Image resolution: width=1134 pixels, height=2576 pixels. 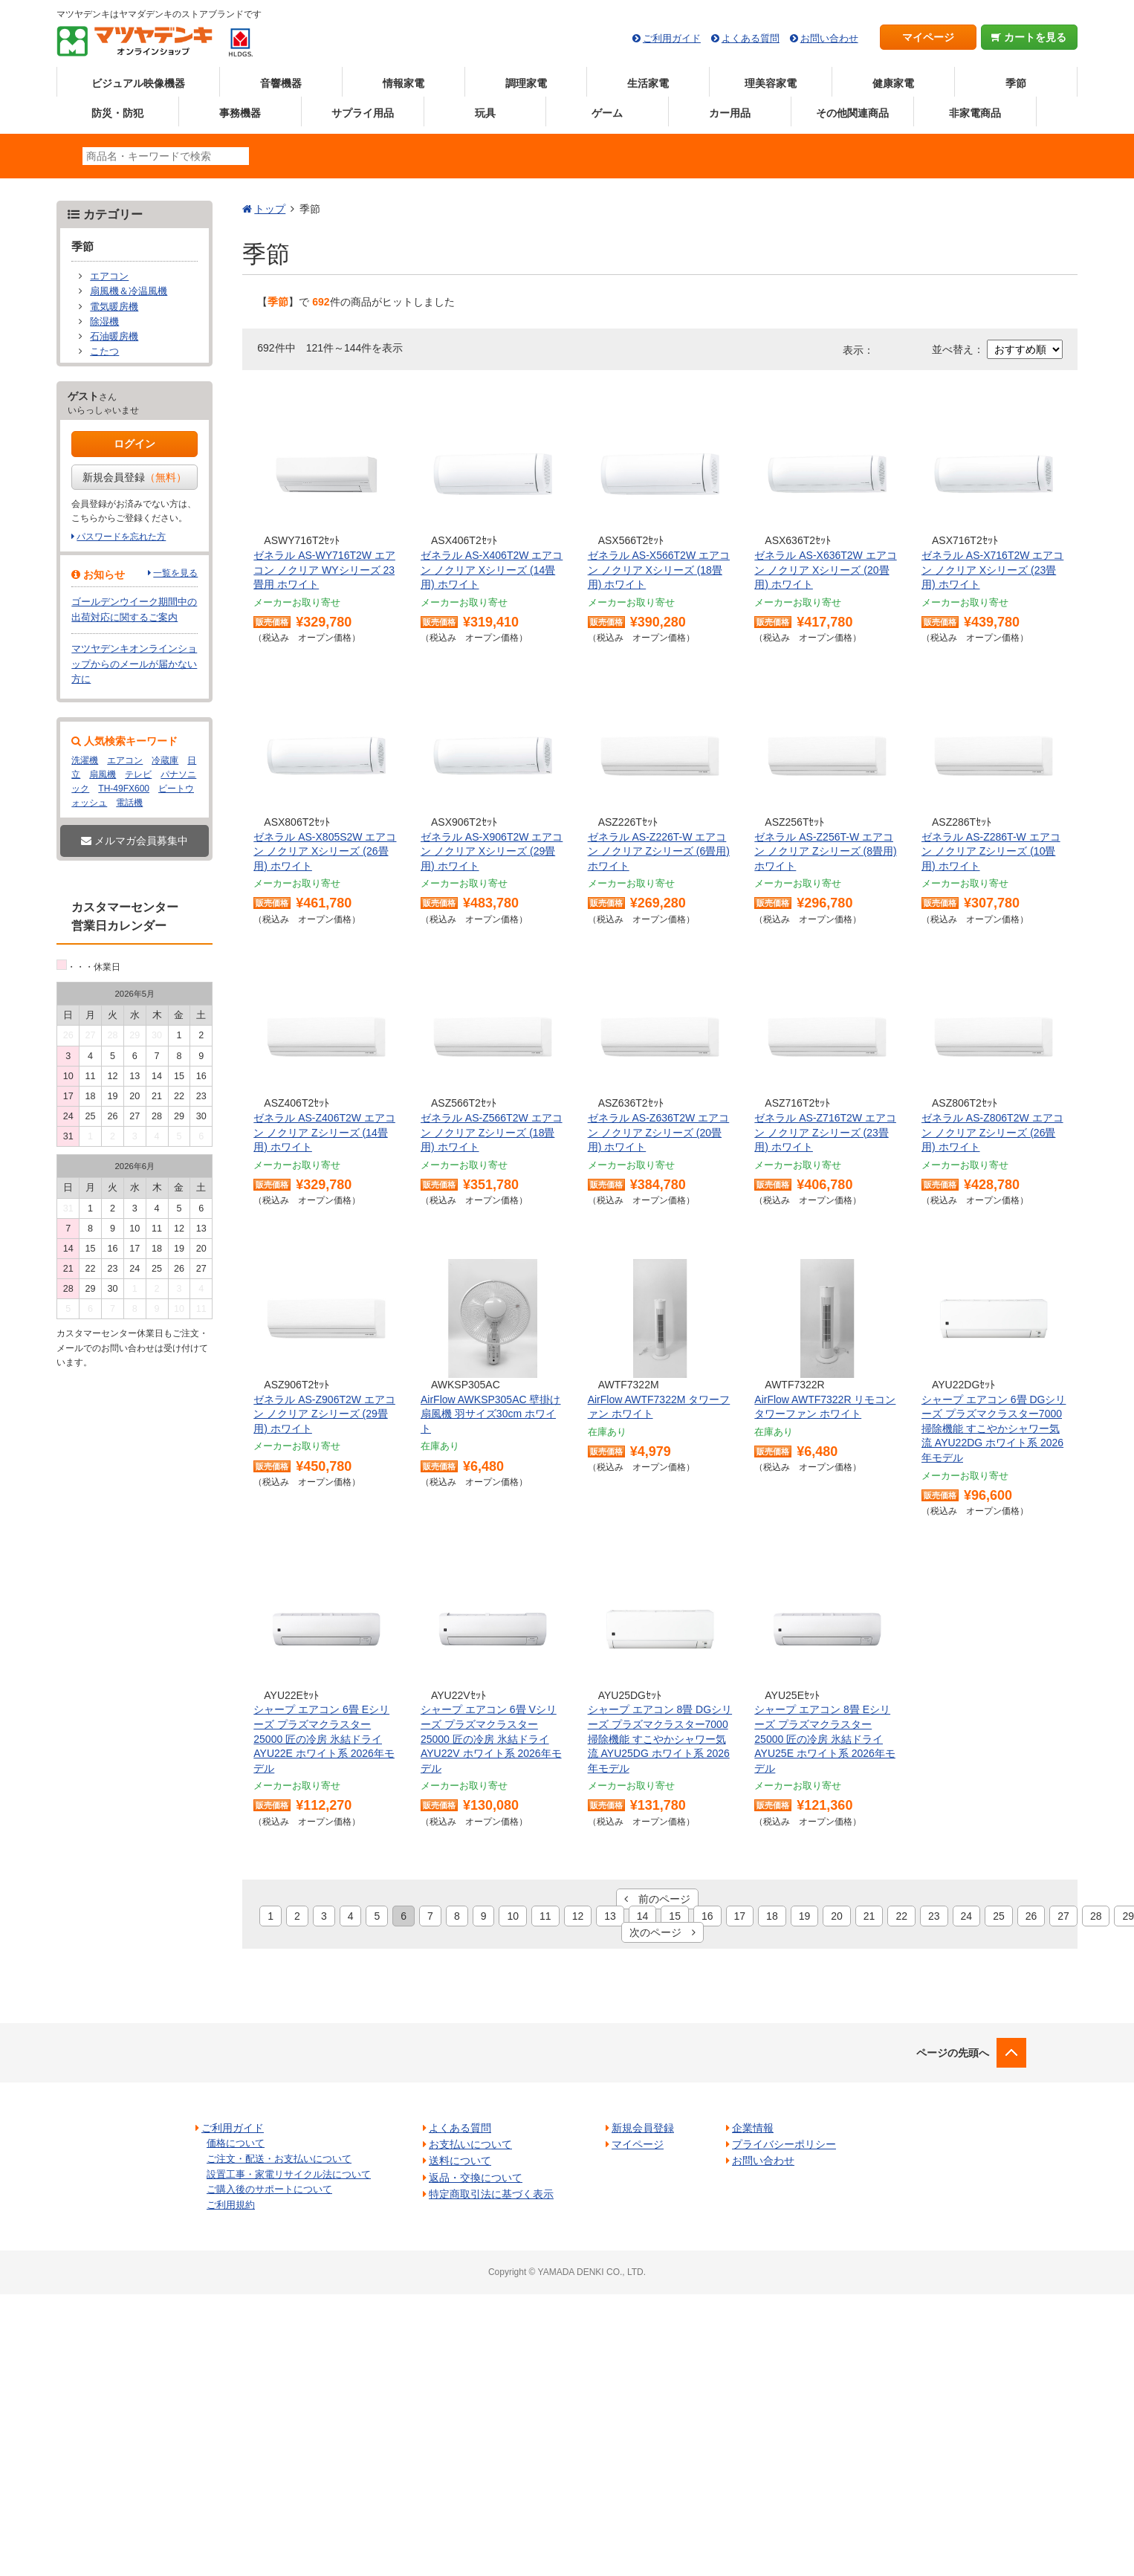 I want to click on 16, so click(x=707, y=1916).